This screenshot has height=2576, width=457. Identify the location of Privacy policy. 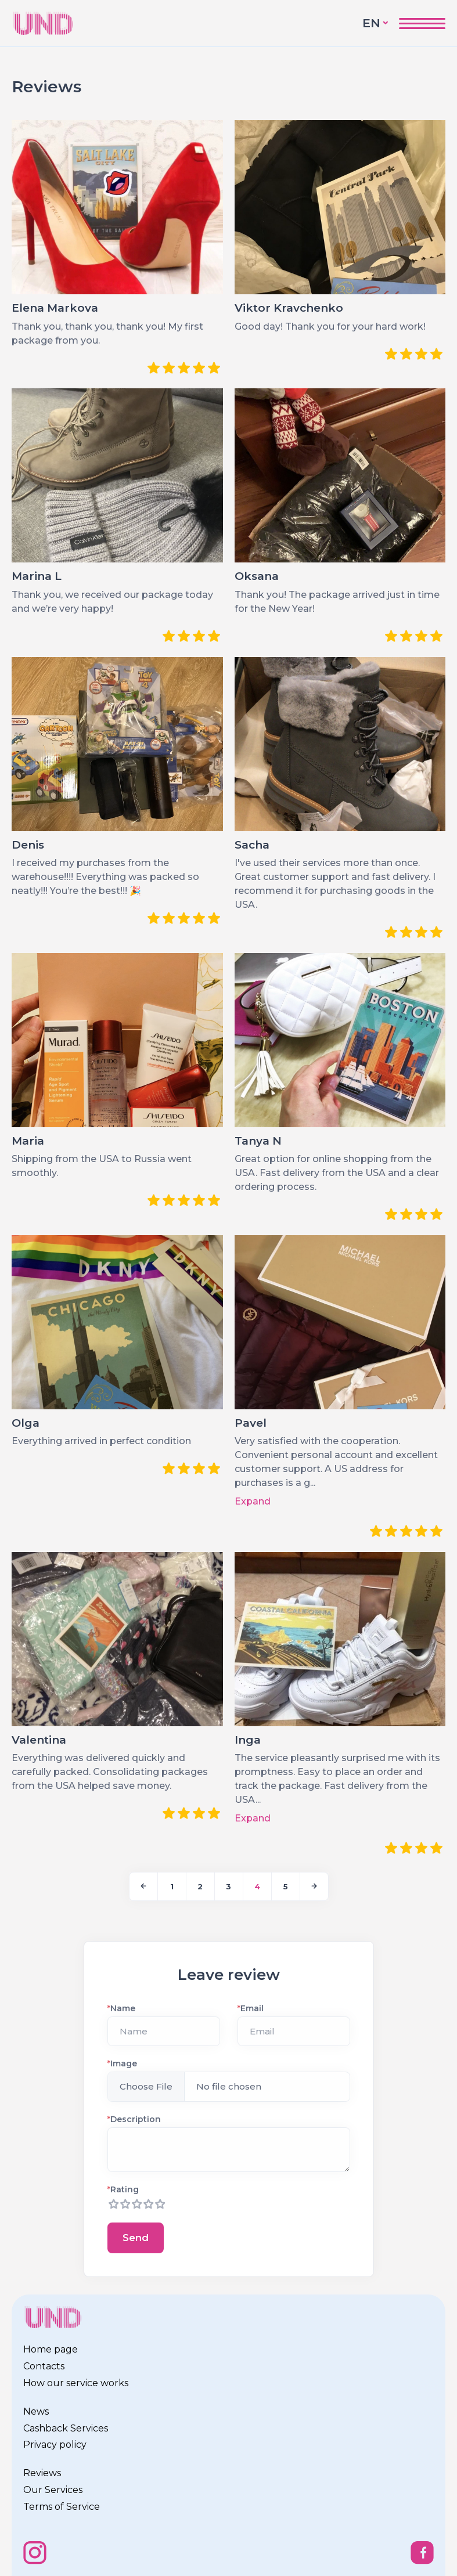
(55, 2444).